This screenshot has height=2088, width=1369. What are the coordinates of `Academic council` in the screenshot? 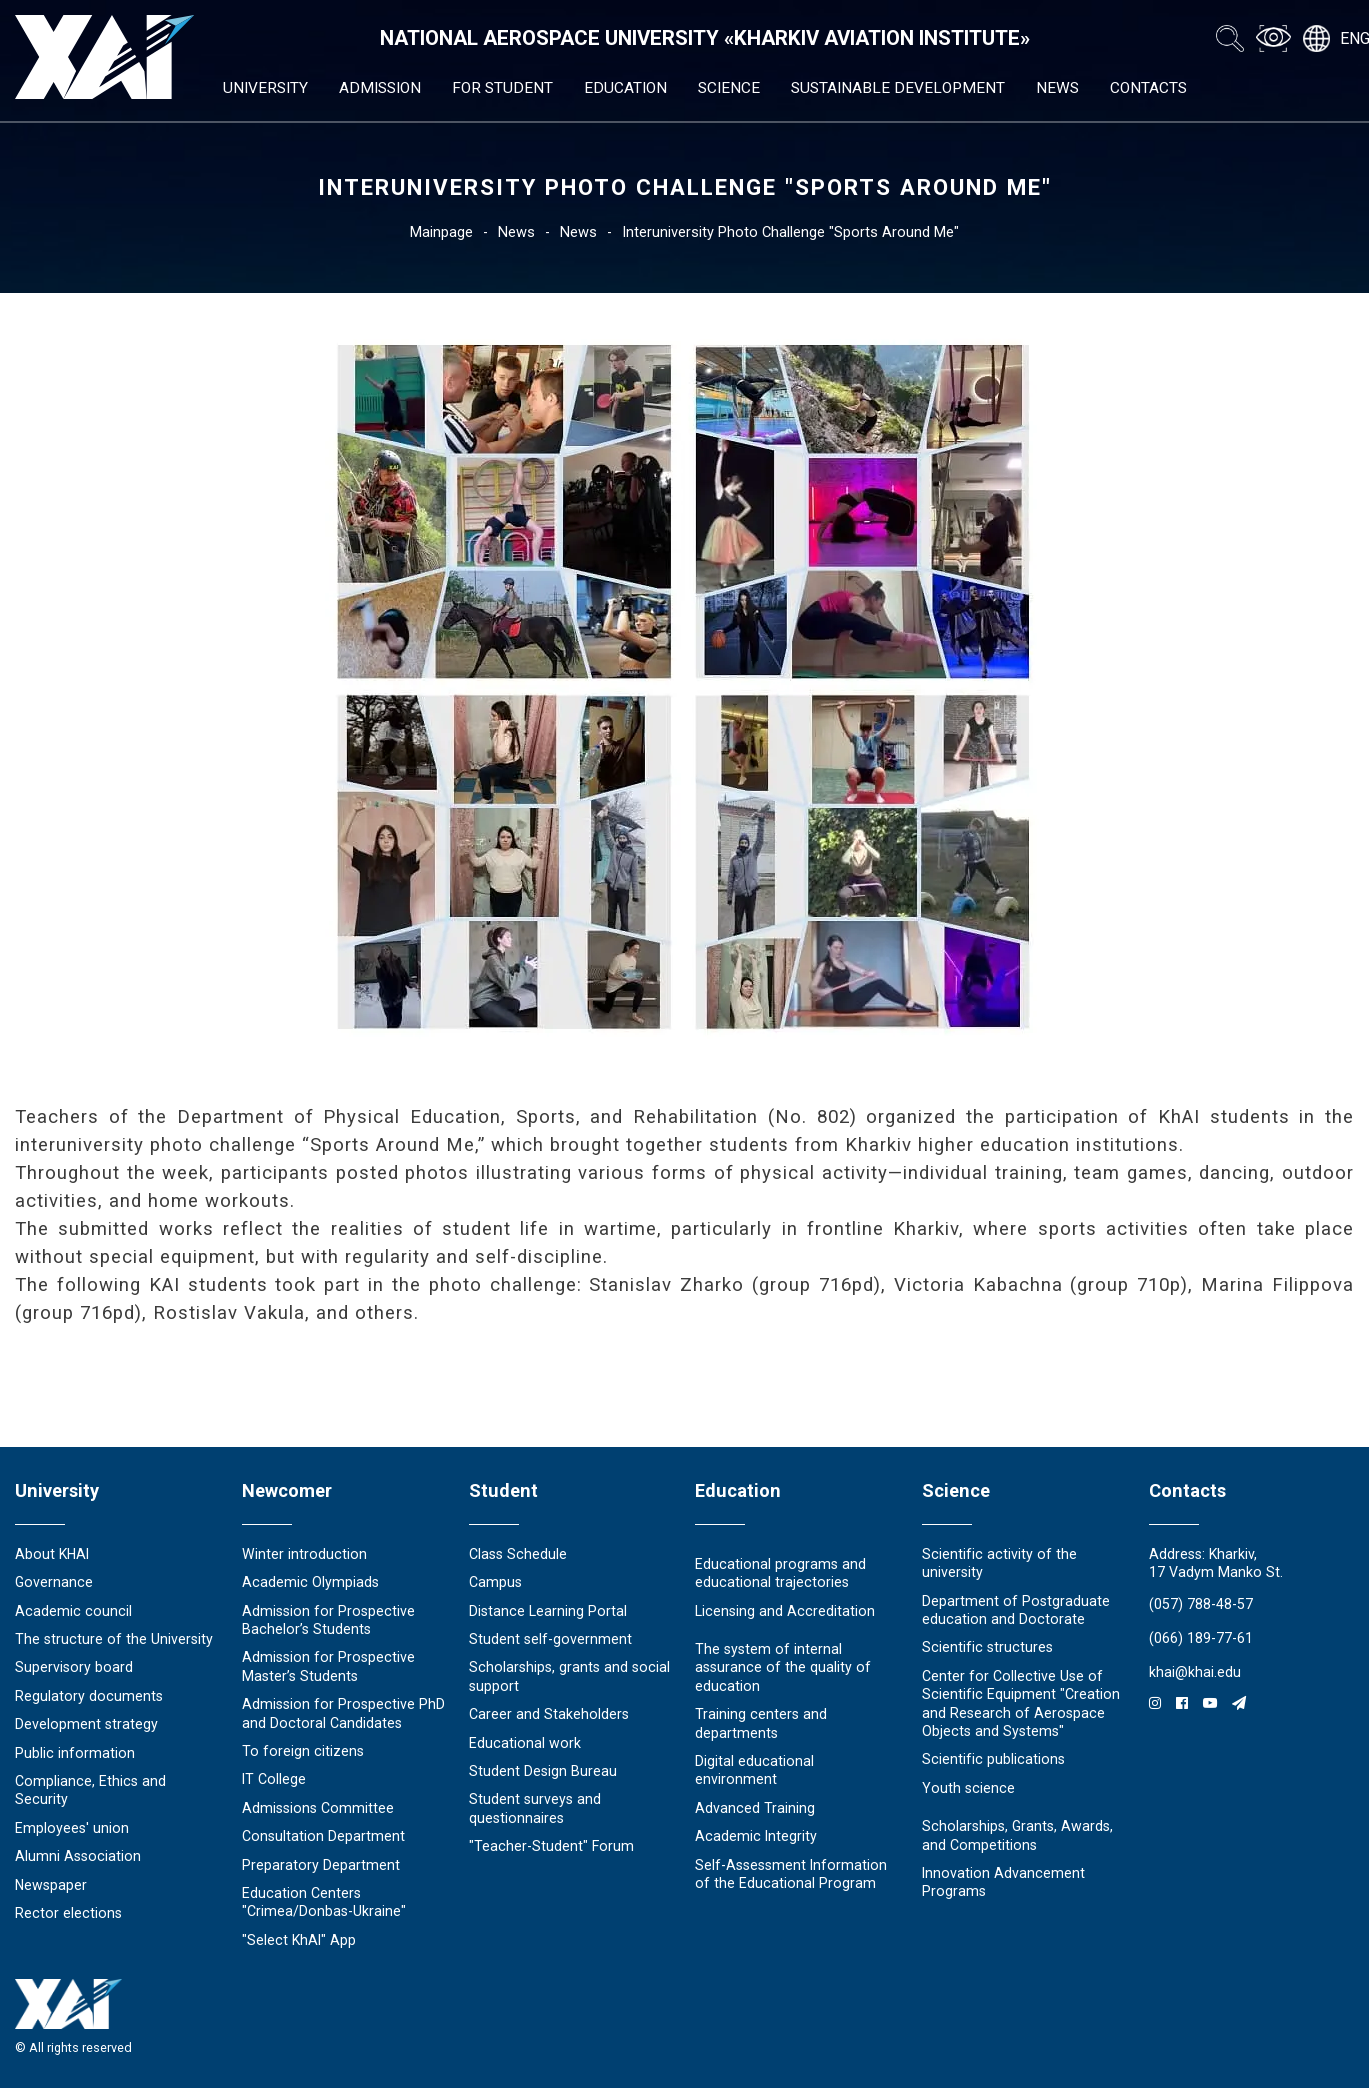 It's located at (73, 1611).